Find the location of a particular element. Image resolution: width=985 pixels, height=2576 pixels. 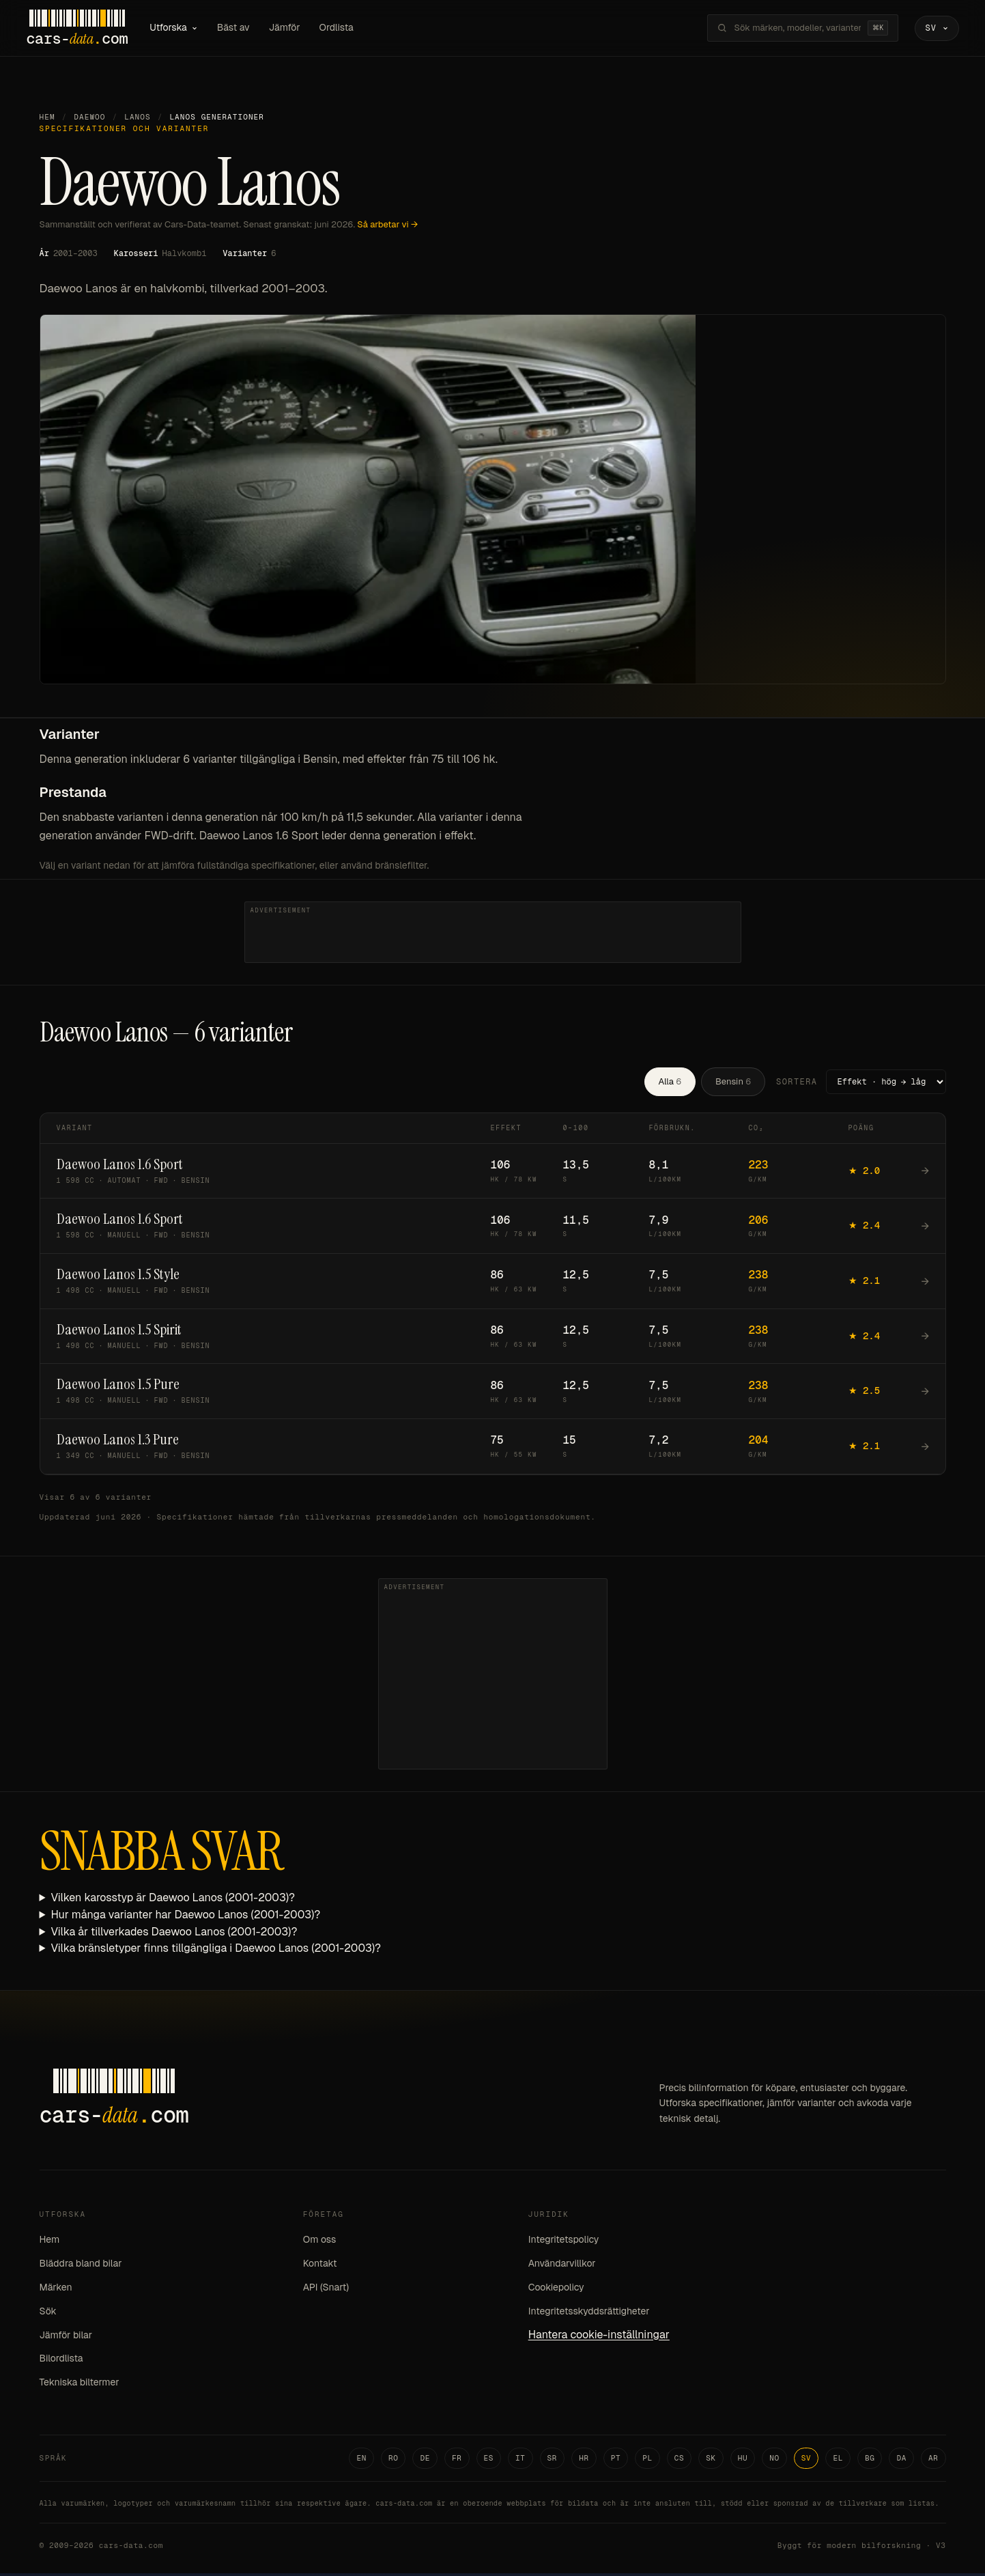

AR is located at coordinates (933, 2460).